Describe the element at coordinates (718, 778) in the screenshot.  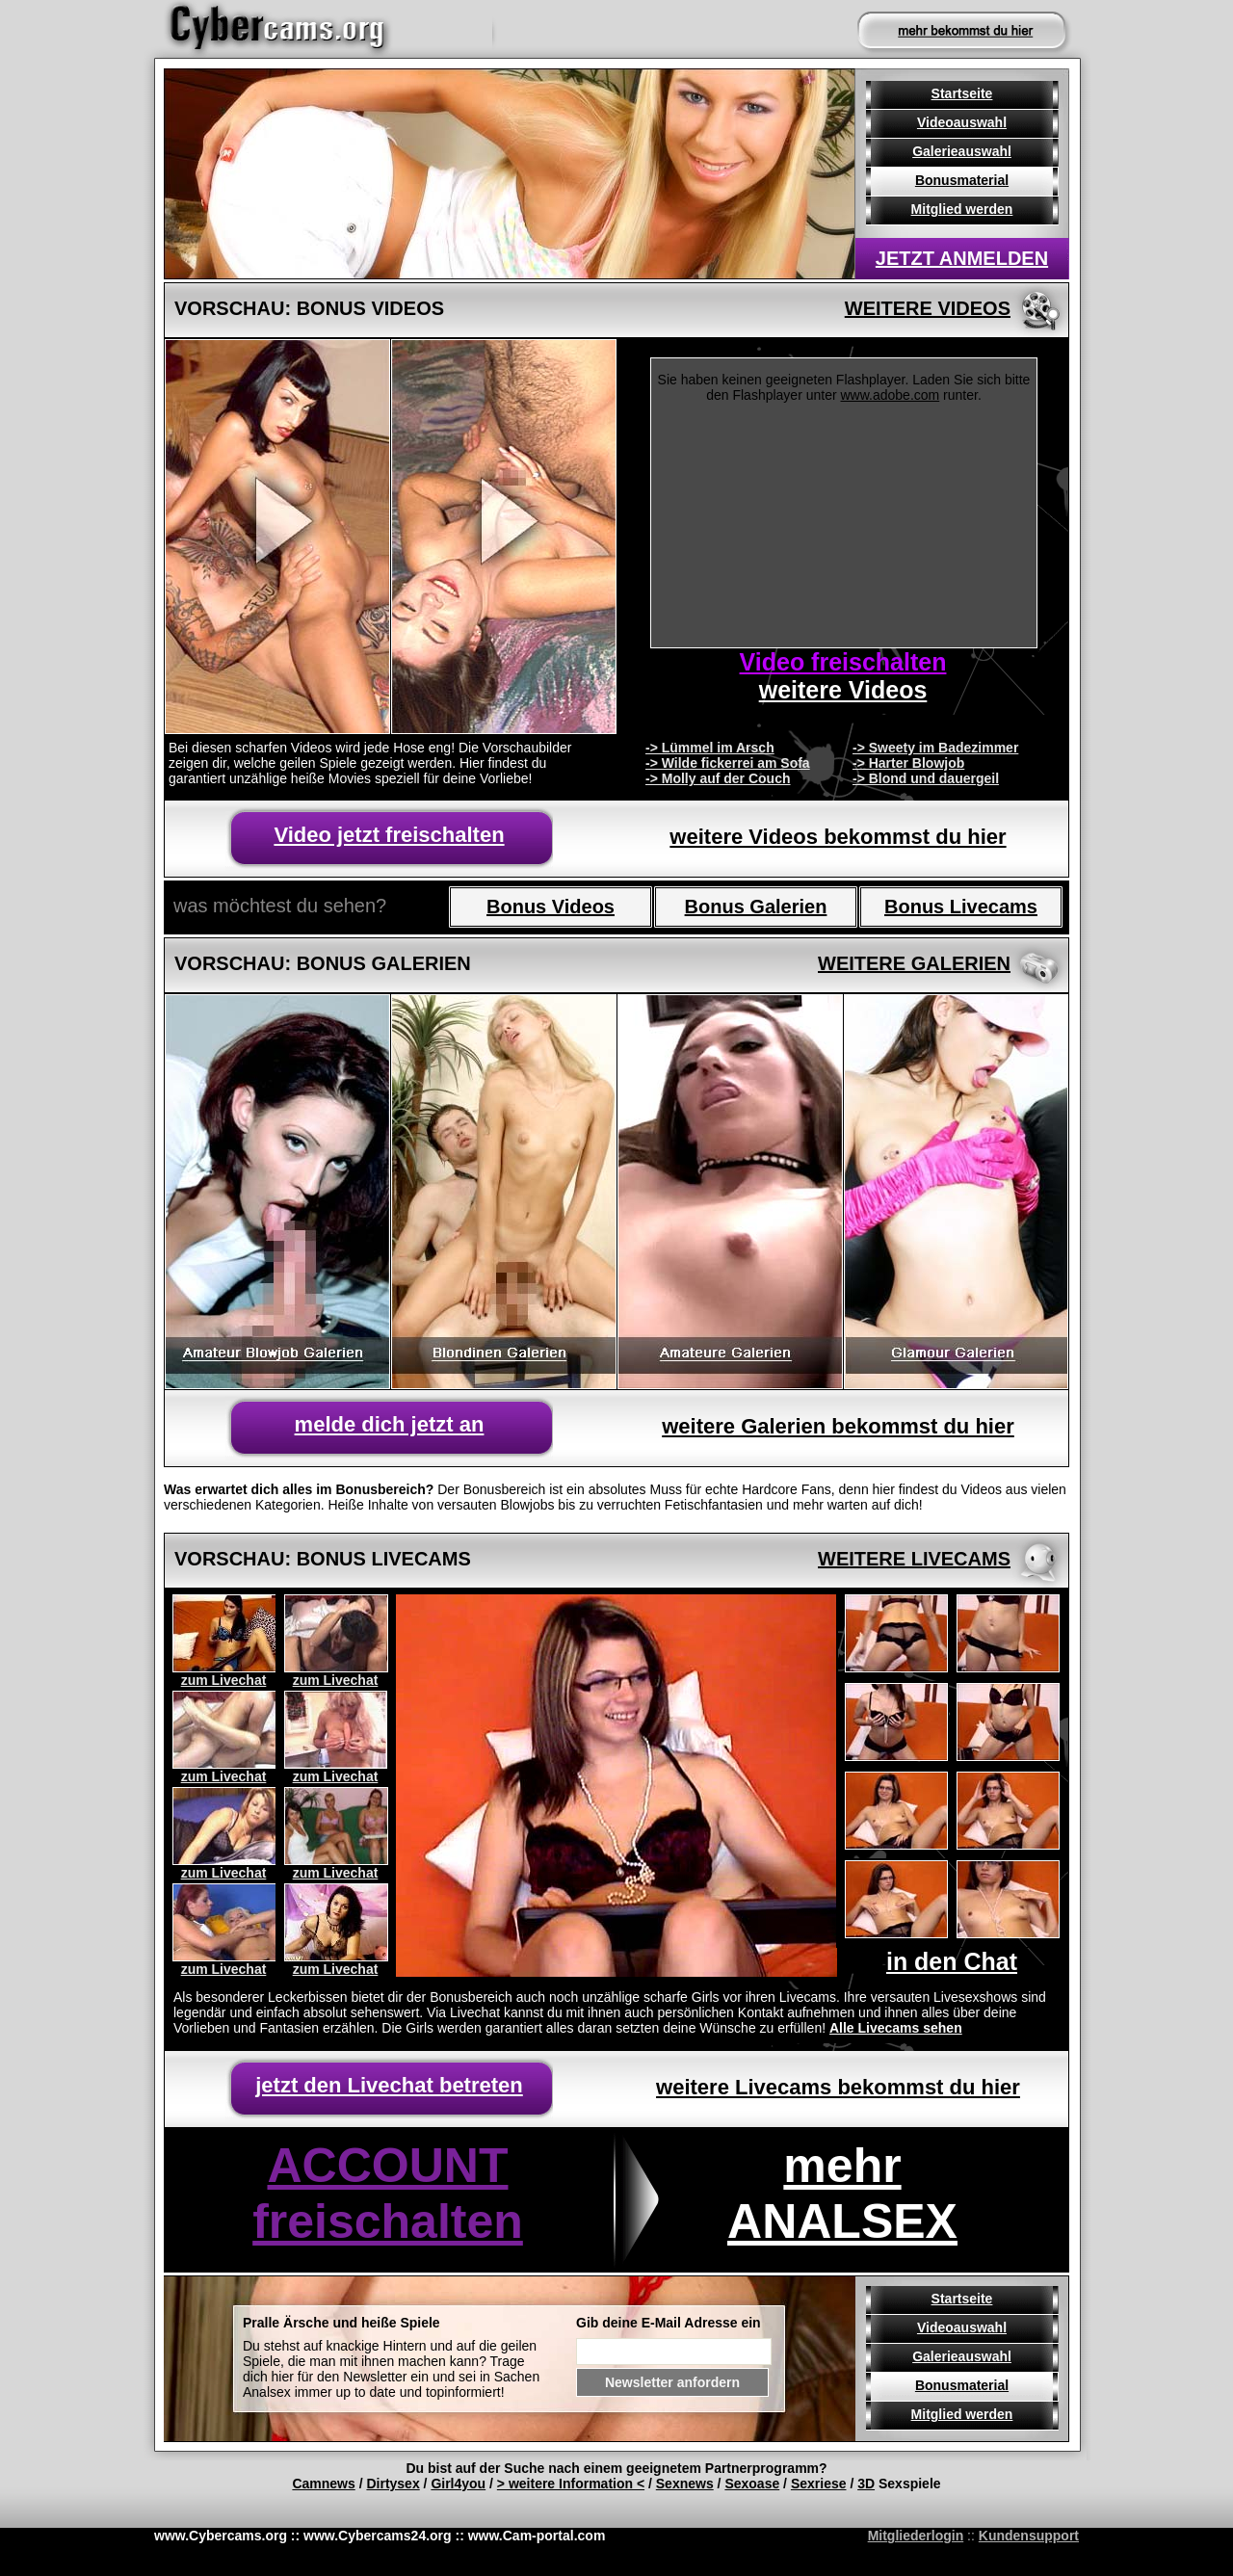
I see `-> Molly auf der Couch` at that location.